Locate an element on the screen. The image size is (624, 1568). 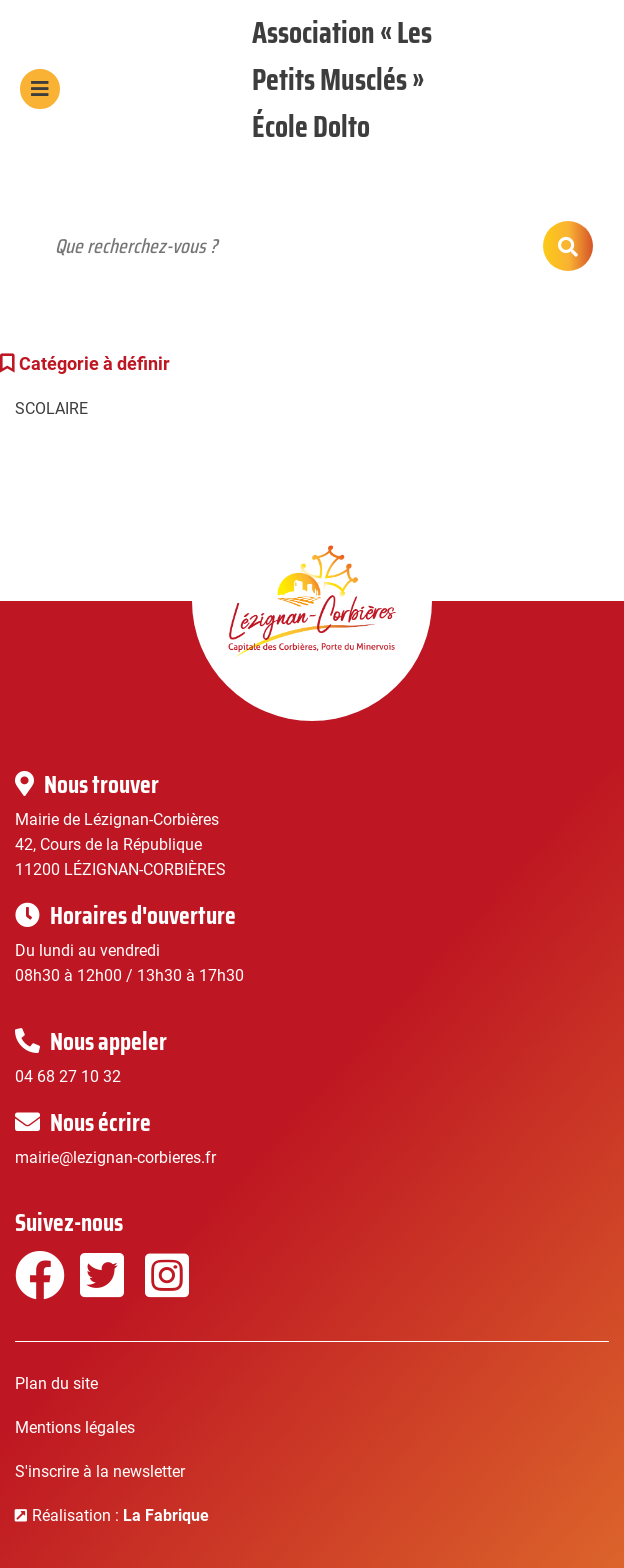
Mentions légales is located at coordinates (75, 1427).